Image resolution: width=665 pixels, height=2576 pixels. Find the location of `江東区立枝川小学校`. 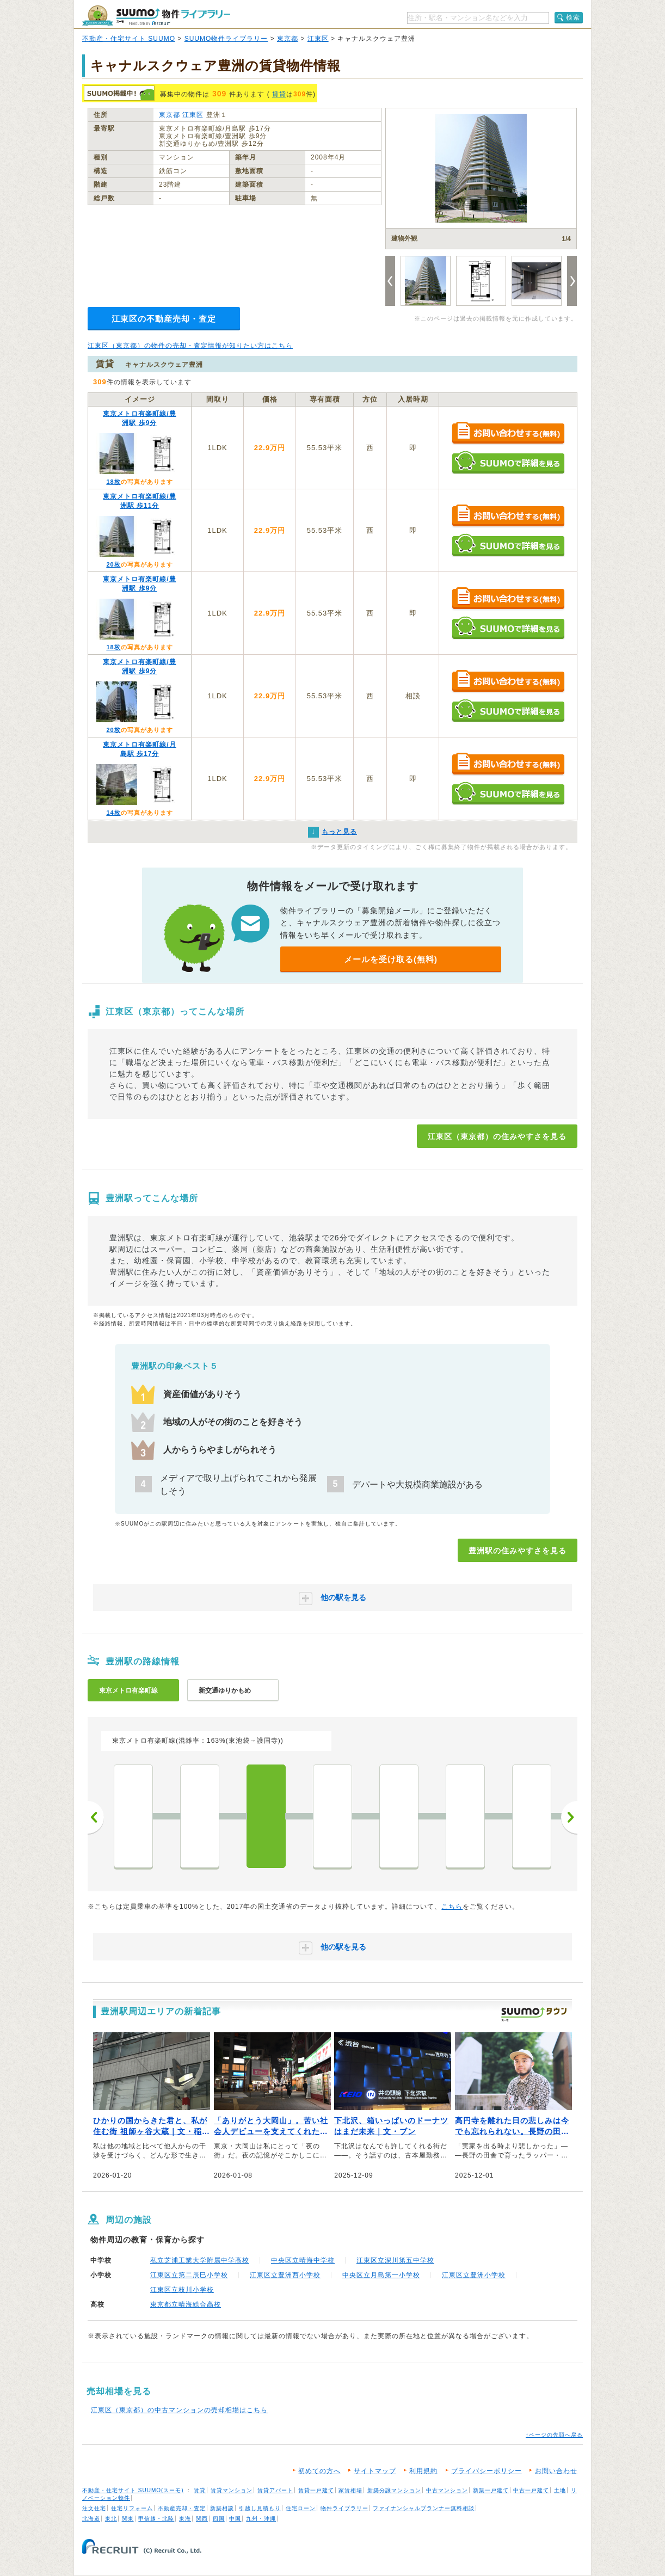

江東区立枝川小学校 is located at coordinates (182, 2290).